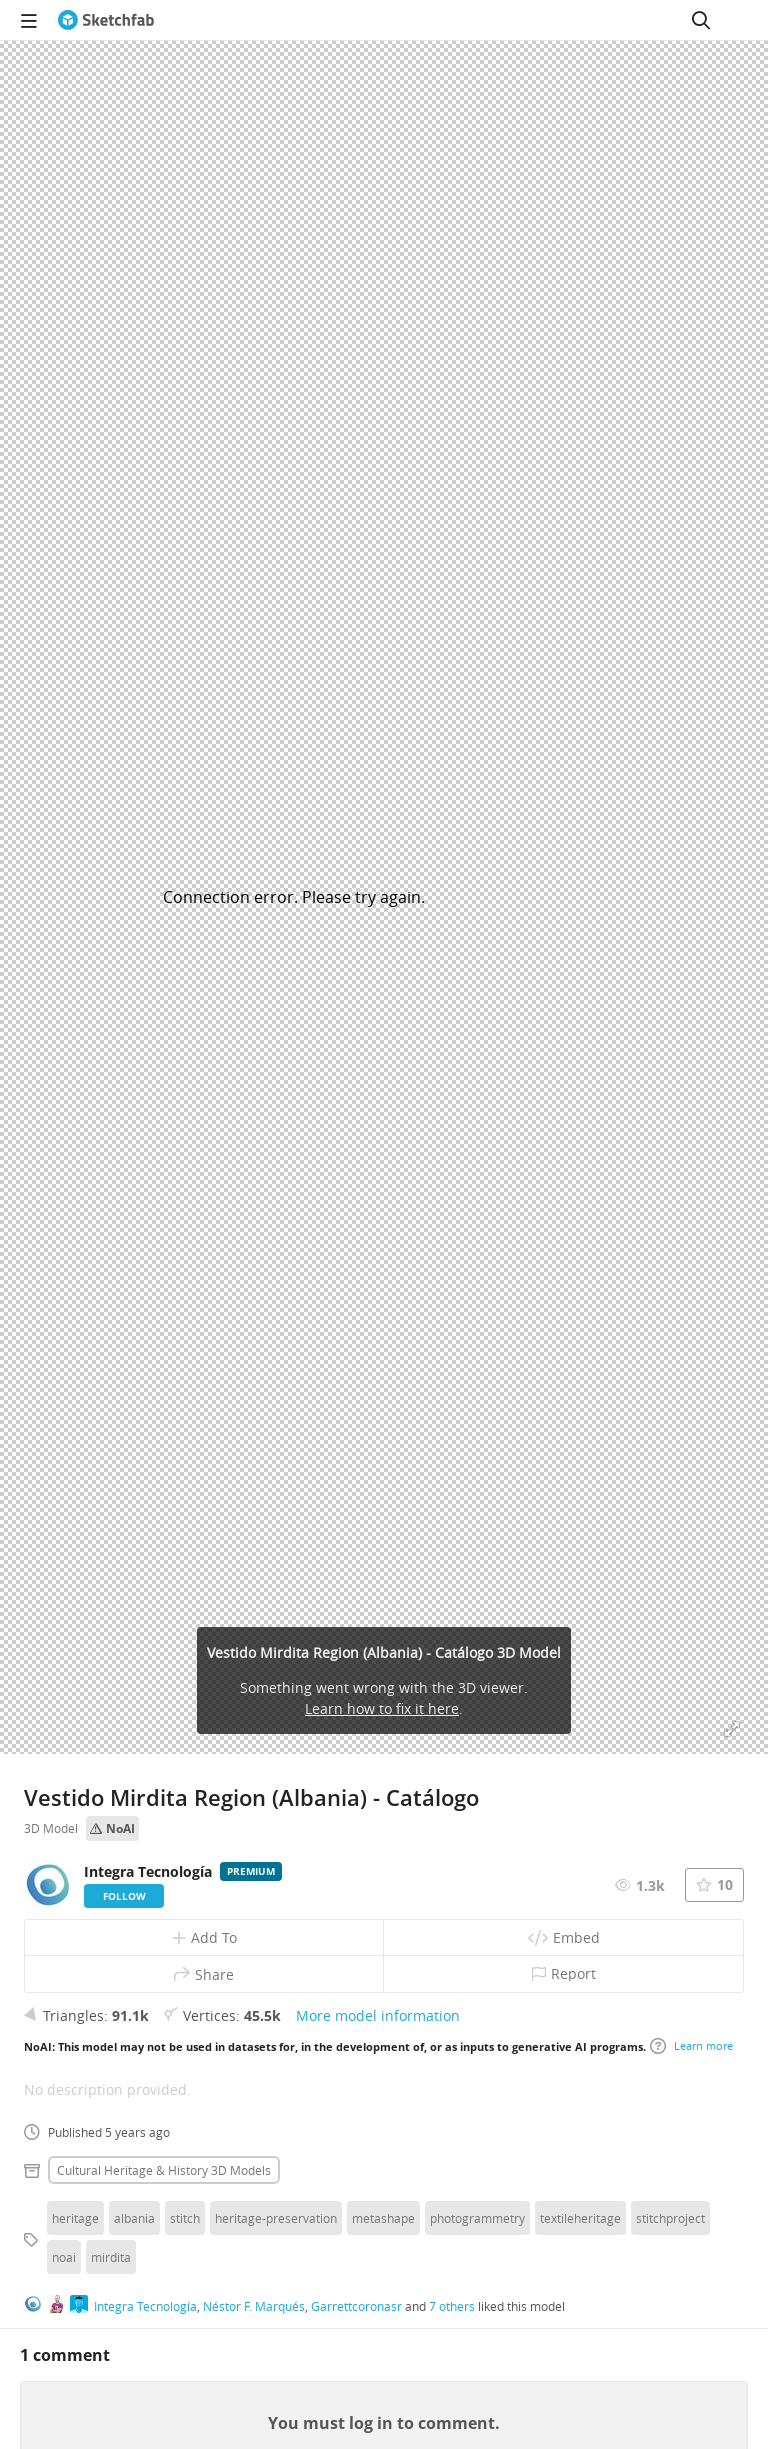 This screenshot has width=768, height=2449. Describe the element at coordinates (64, 2257) in the screenshot. I see `noai` at that location.